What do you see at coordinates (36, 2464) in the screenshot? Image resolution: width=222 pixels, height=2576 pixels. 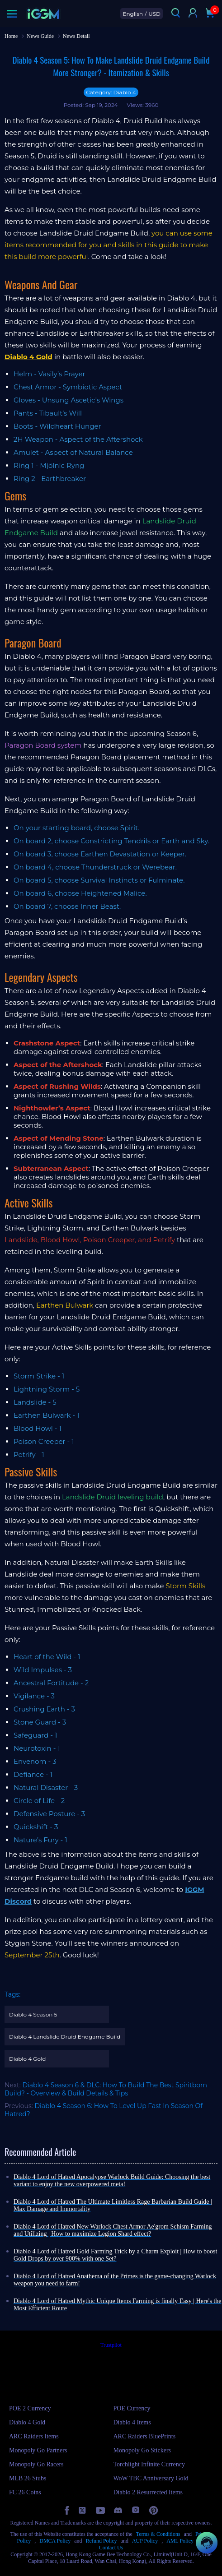 I see `Monopoly Go Racers` at bounding box center [36, 2464].